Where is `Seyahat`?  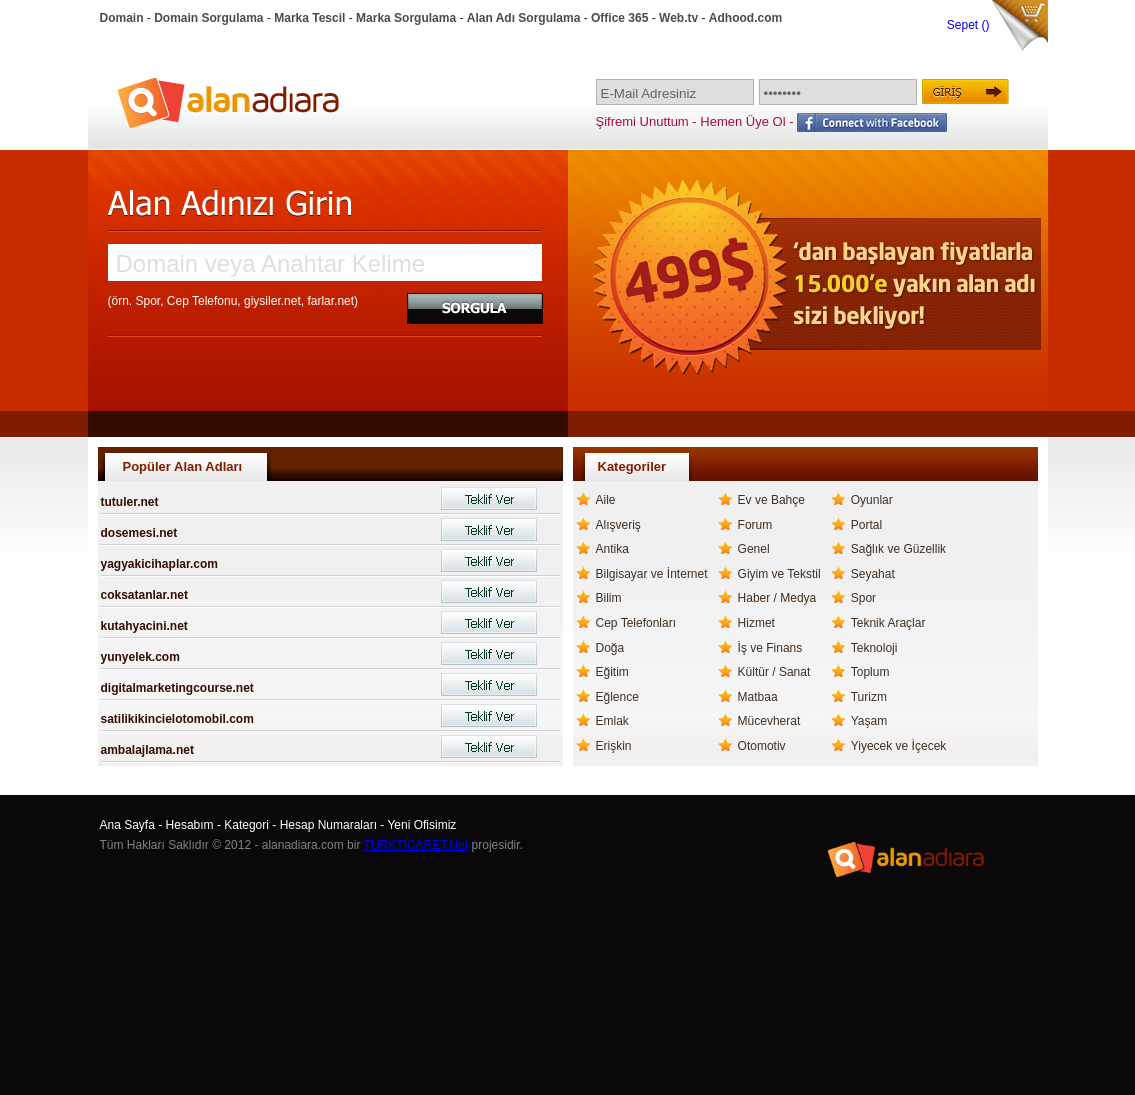
Seyahat is located at coordinates (873, 574).